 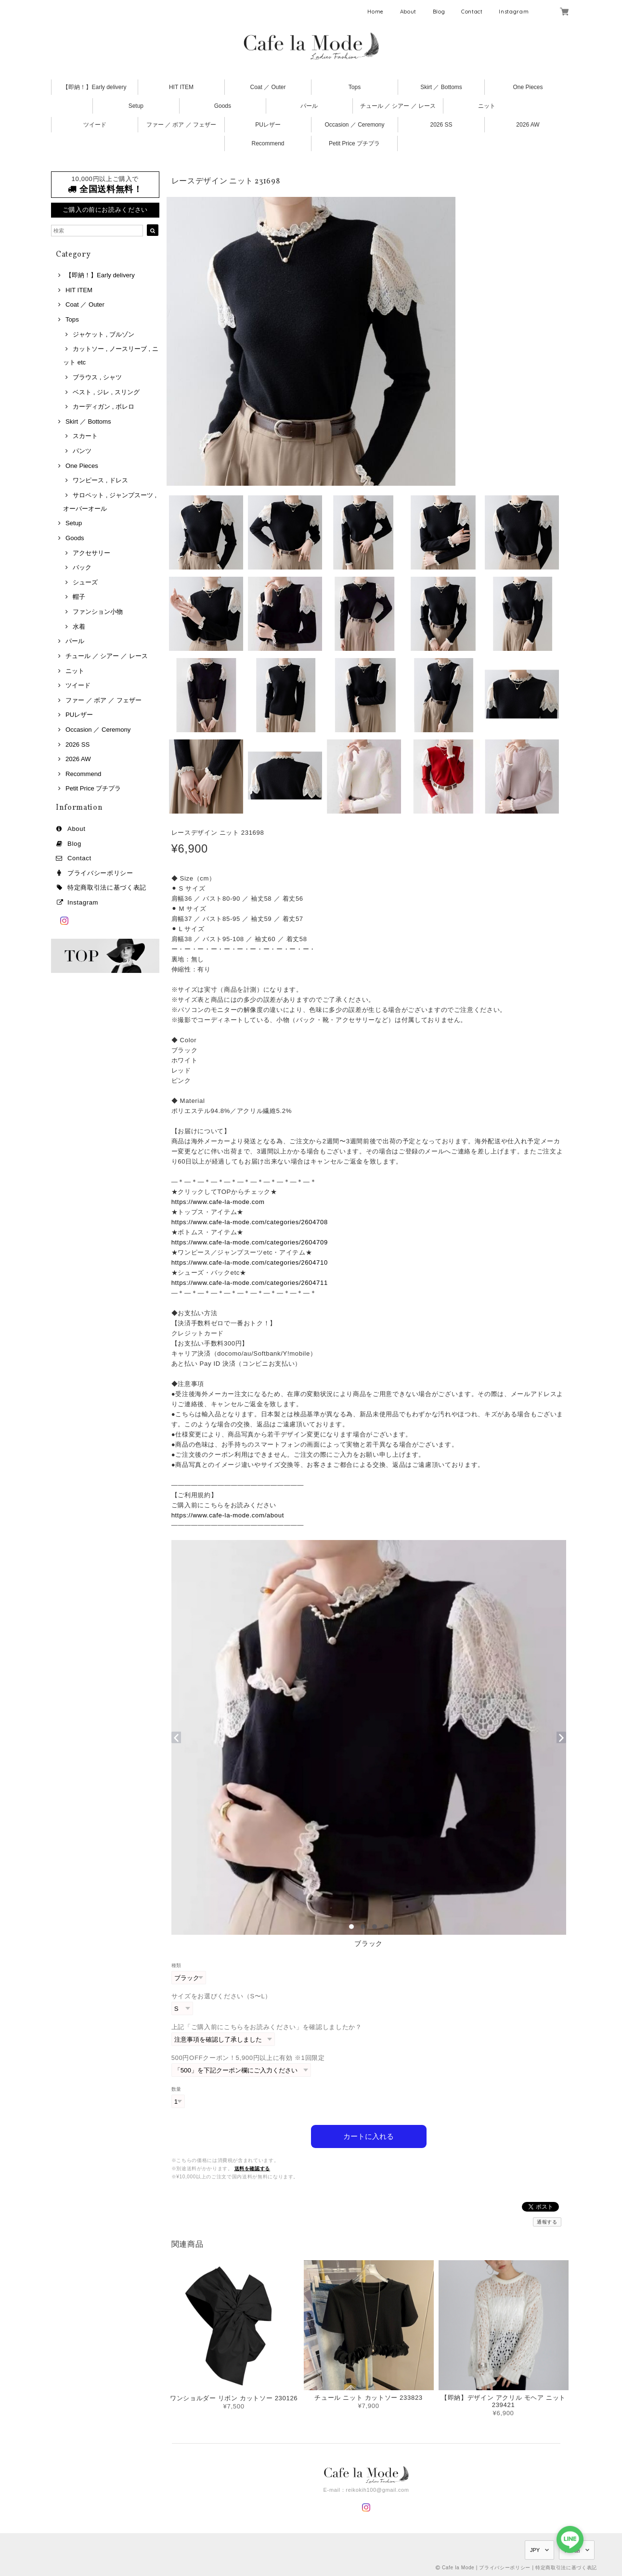 What do you see at coordinates (368, 2136) in the screenshot?
I see `カートに入れる` at bounding box center [368, 2136].